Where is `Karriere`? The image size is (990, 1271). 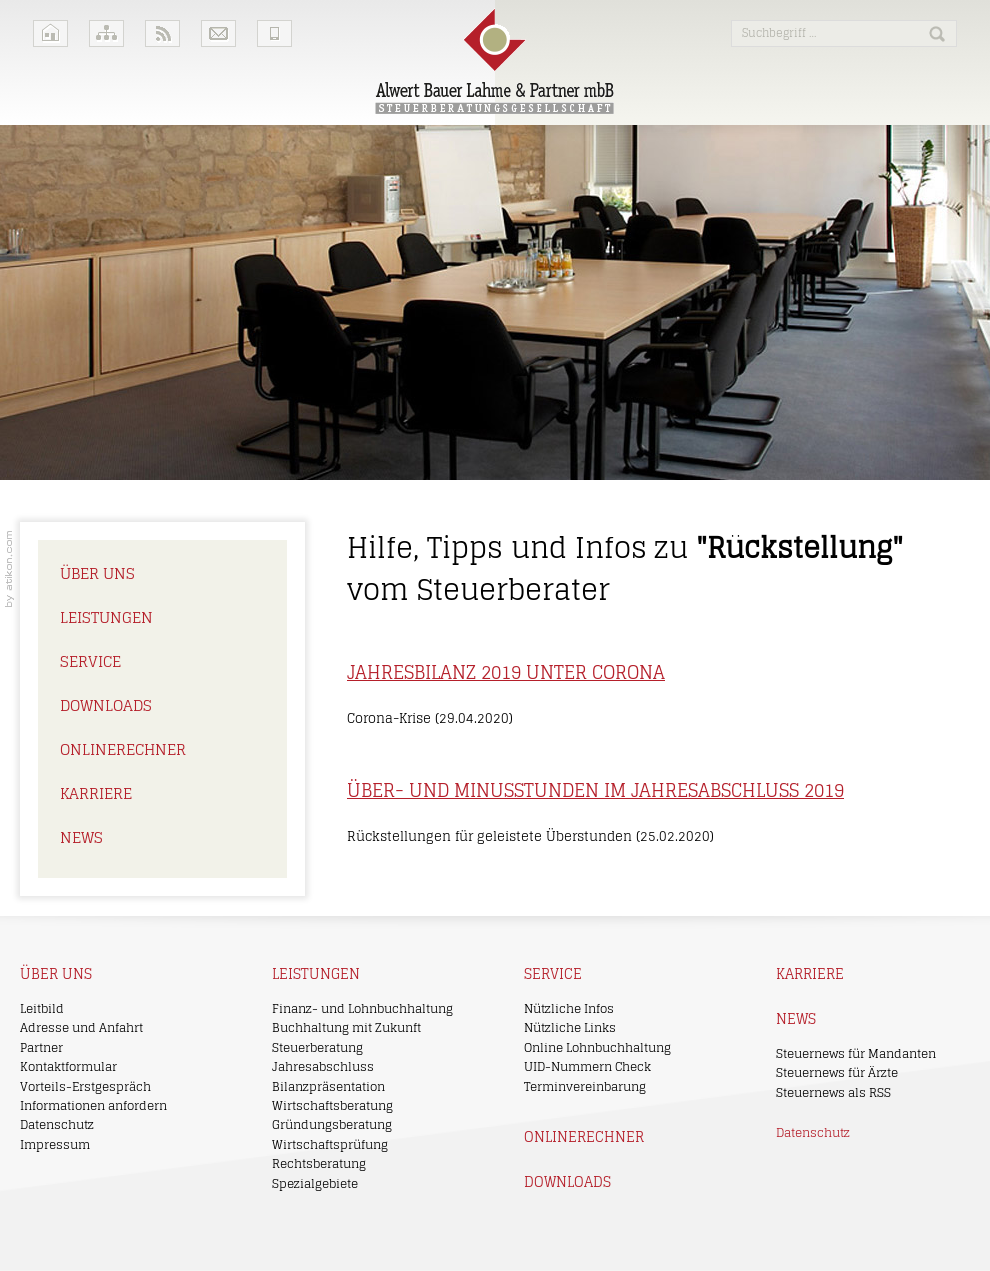
Karriere is located at coordinates (96, 793).